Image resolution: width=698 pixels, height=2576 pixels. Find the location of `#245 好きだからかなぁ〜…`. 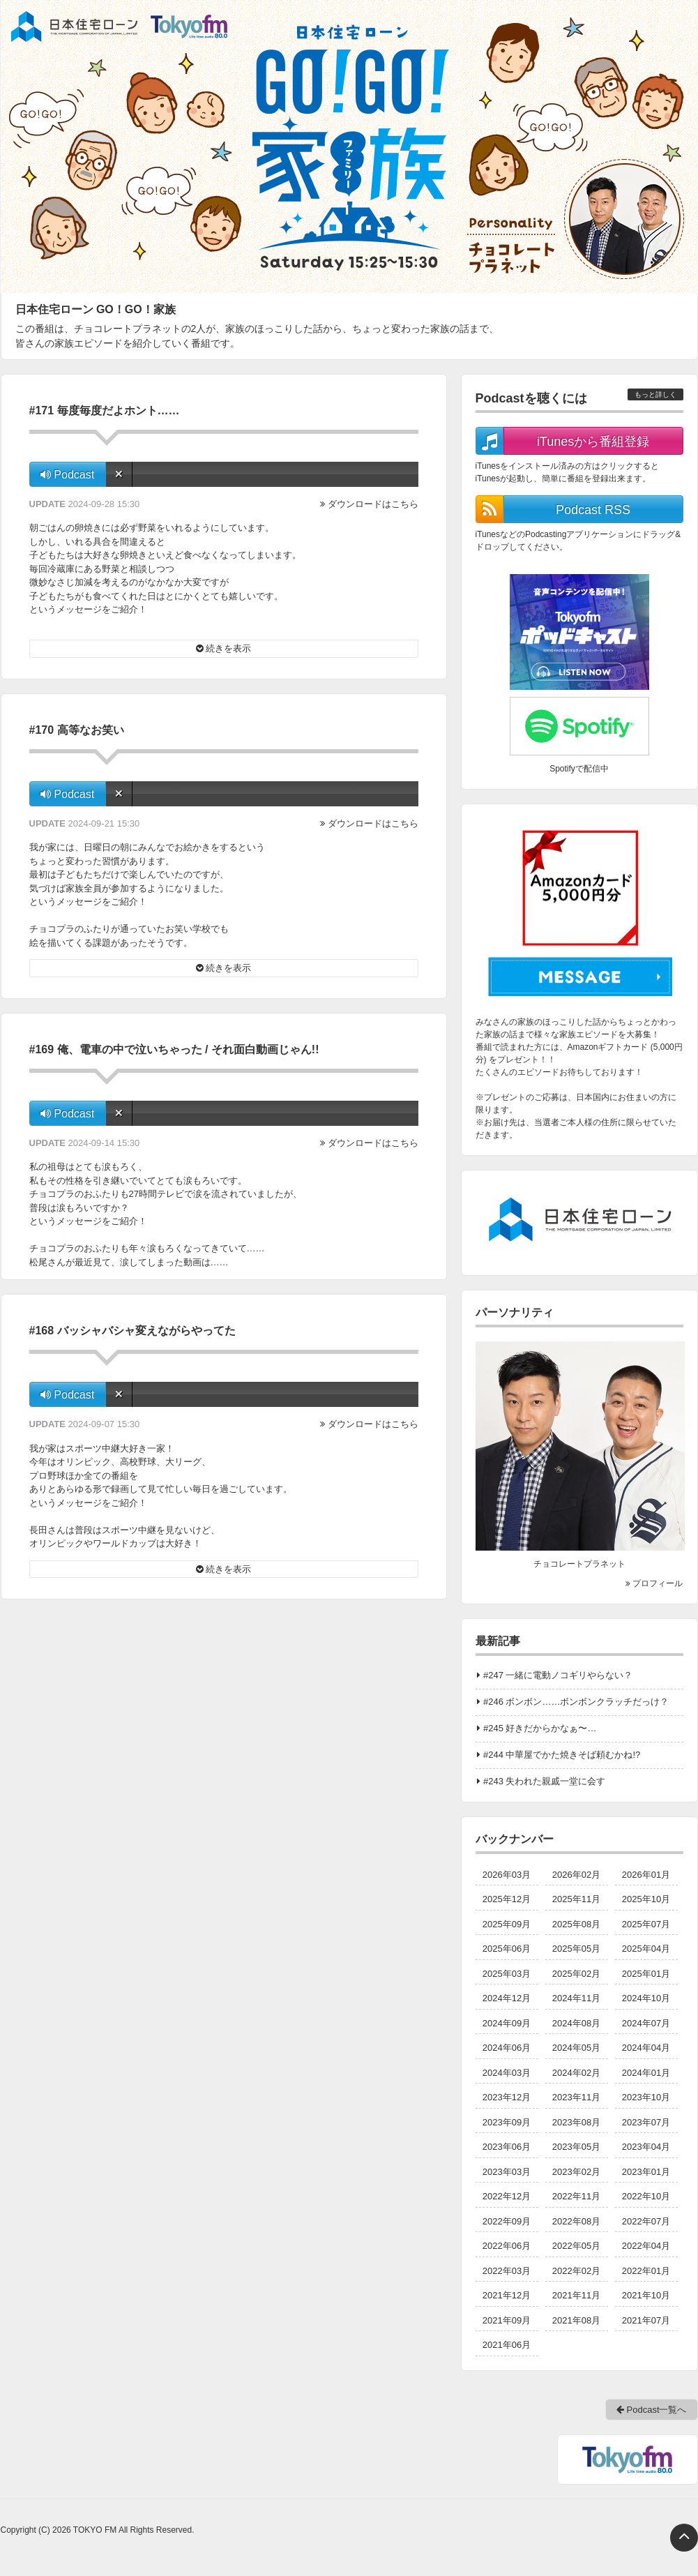

#245 好きだからかなぁ〜… is located at coordinates (540, 1728).